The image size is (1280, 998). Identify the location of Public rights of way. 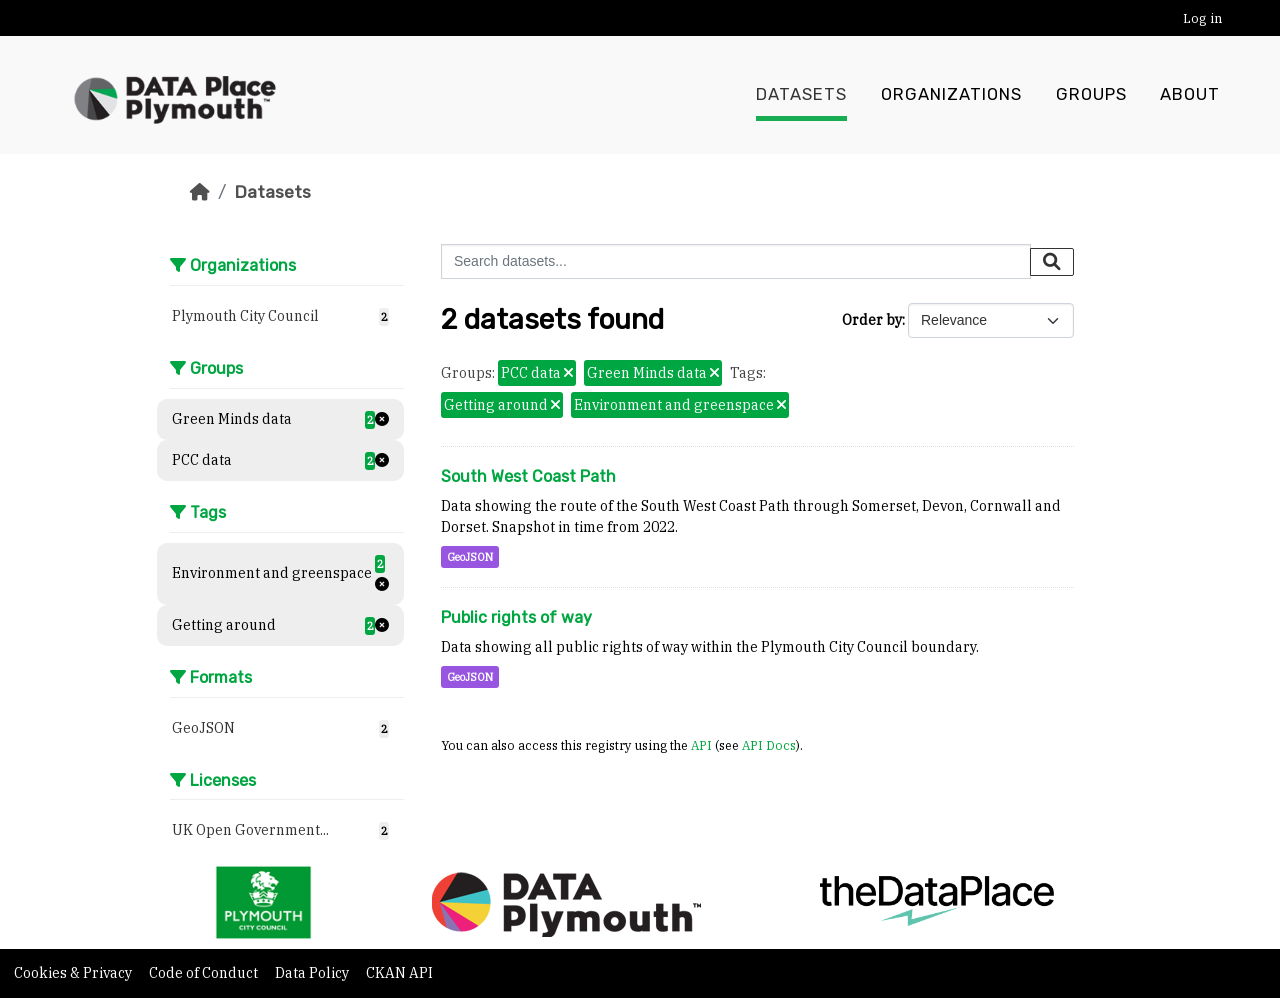
(516, 617).